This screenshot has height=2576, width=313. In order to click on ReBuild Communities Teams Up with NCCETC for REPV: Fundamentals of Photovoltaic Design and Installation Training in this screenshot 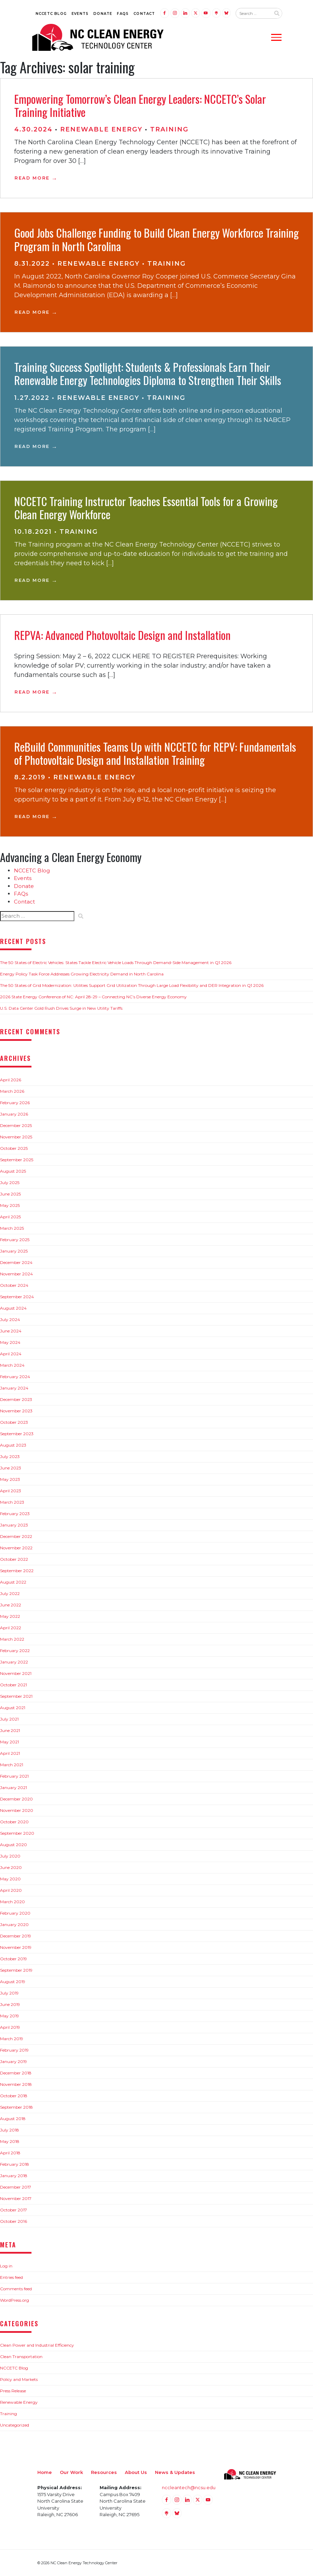, I will do `click(155, 753)`.